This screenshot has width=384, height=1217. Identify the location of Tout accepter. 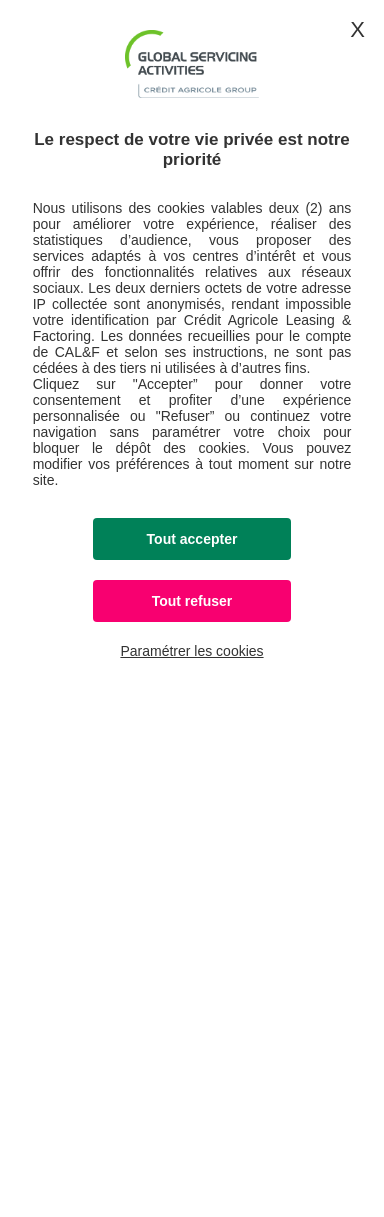
(192, 539).